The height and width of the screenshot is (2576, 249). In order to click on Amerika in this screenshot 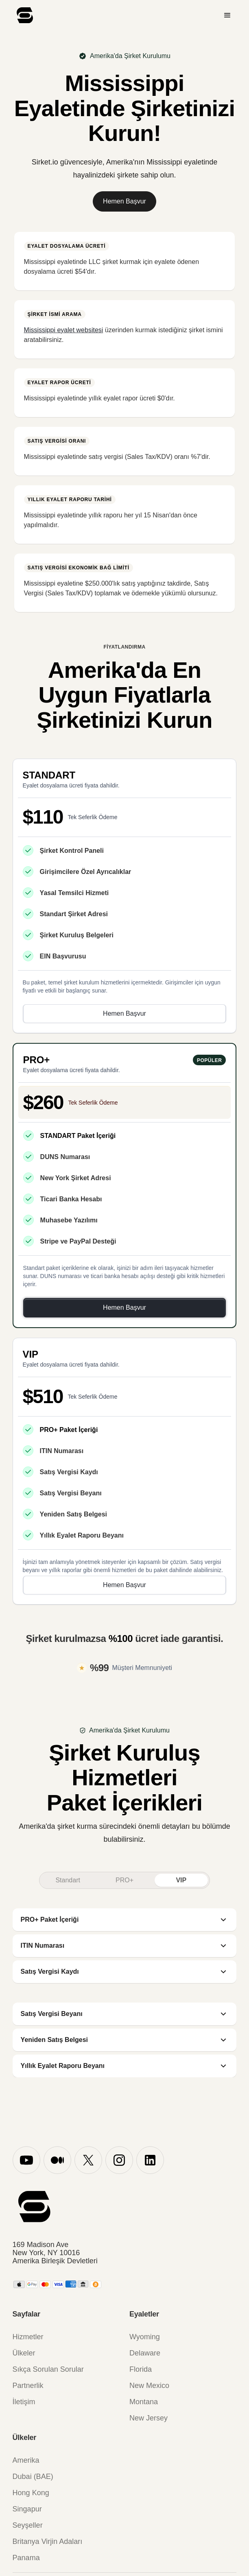, I will do `click(26, 2460)`.